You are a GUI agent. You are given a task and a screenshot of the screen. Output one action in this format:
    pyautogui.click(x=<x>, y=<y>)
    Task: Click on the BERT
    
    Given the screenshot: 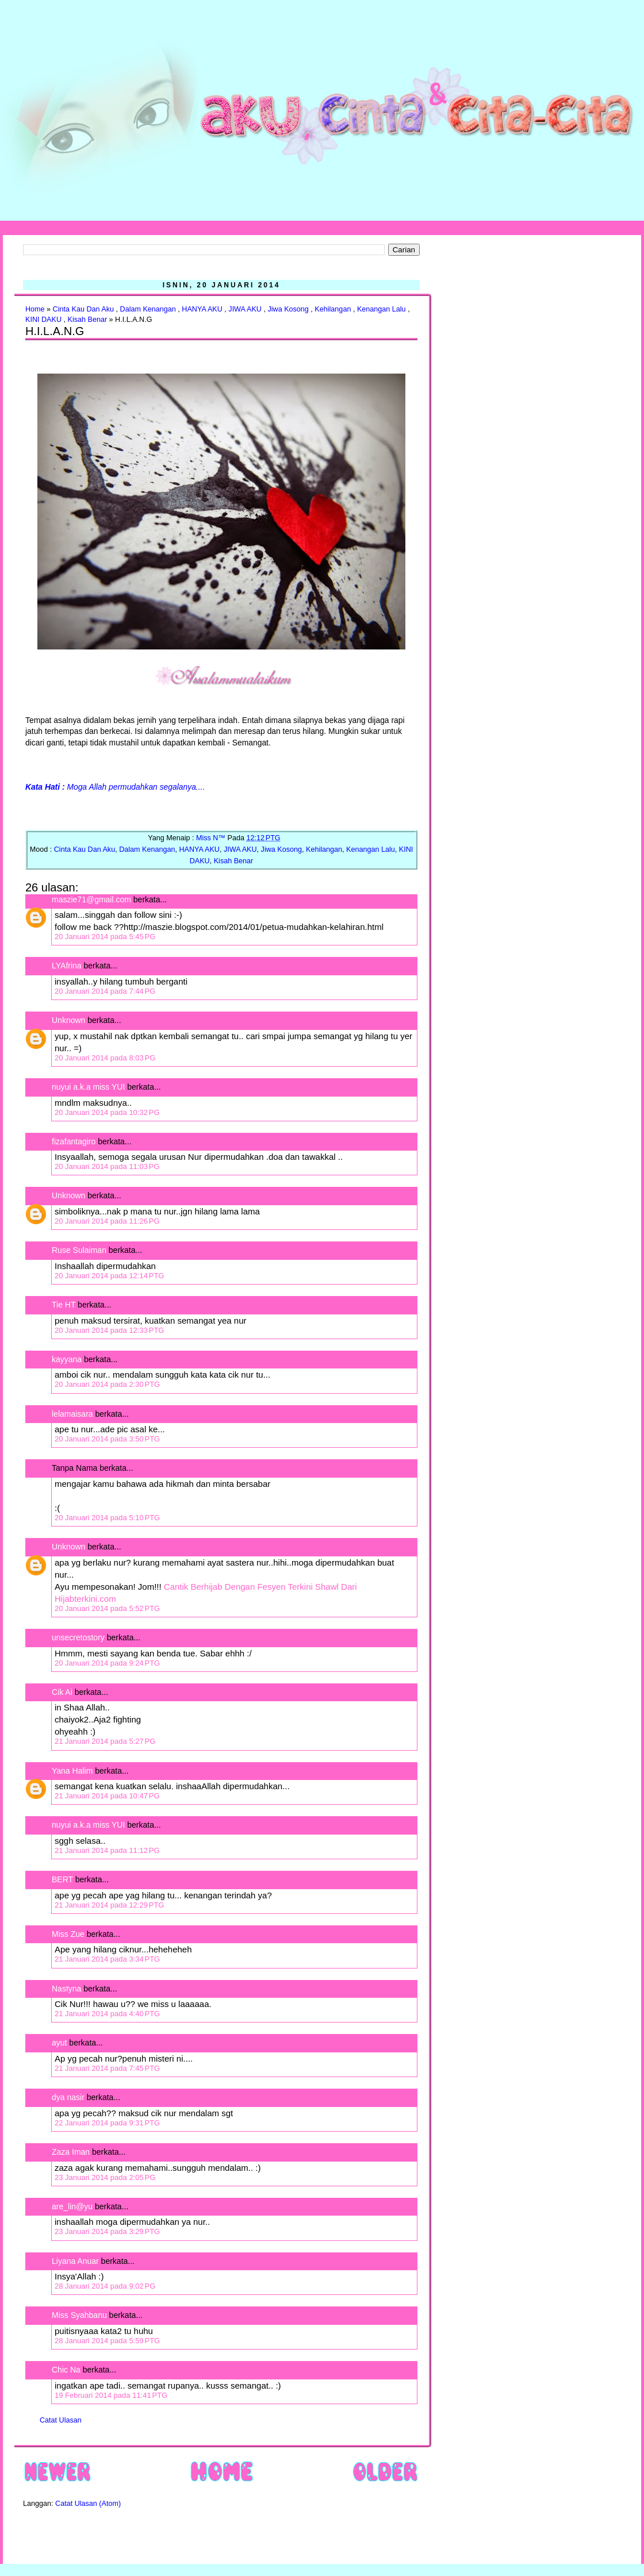 What is the action you would take?
    pyautogui.click(x=62, y=1879)
    